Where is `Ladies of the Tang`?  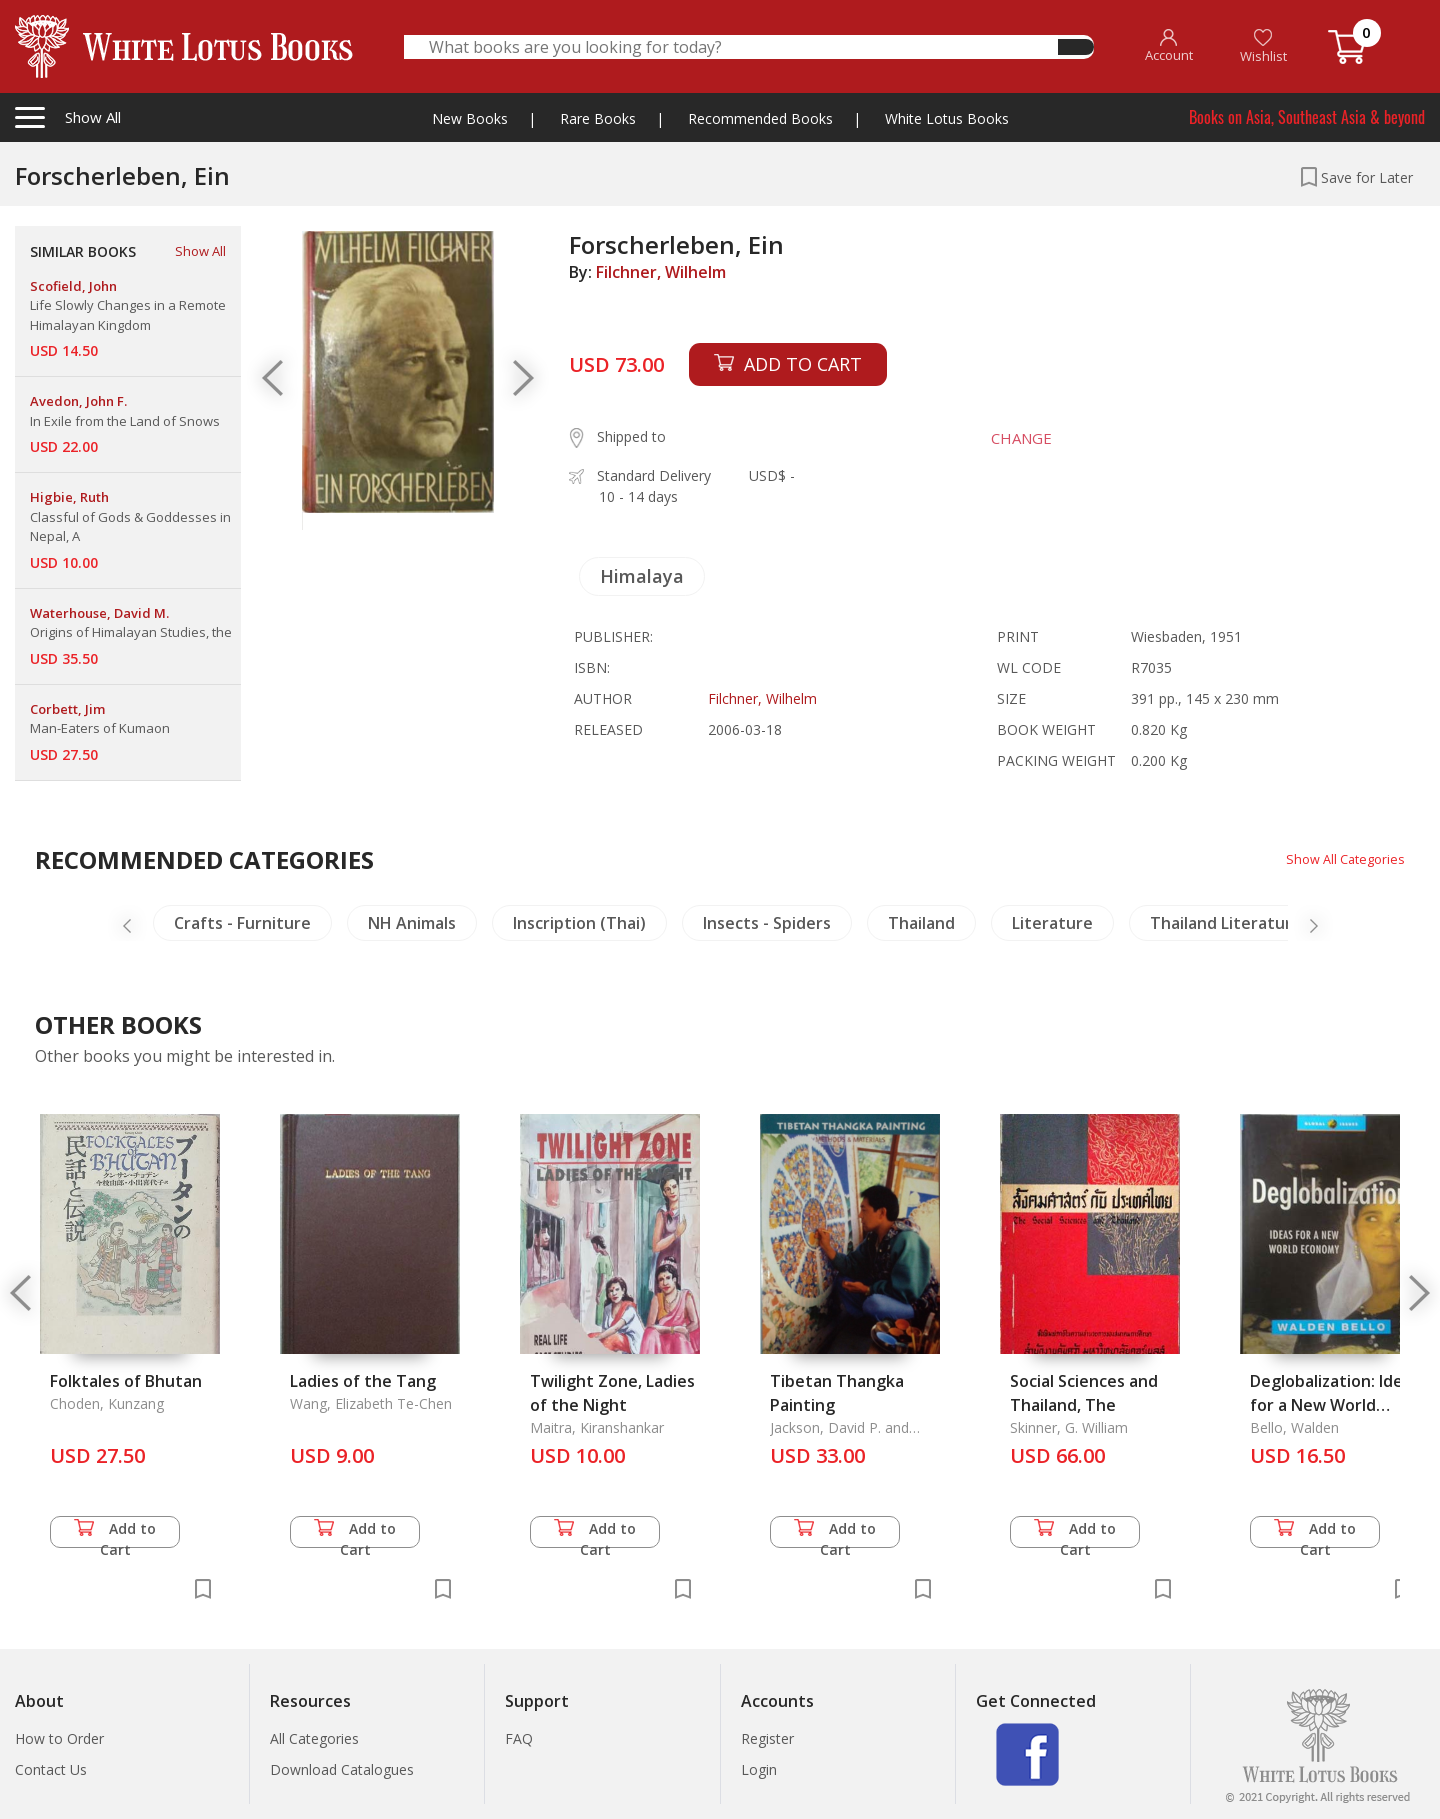 Ladies of the Tang is located at coordinates (363, 1381).